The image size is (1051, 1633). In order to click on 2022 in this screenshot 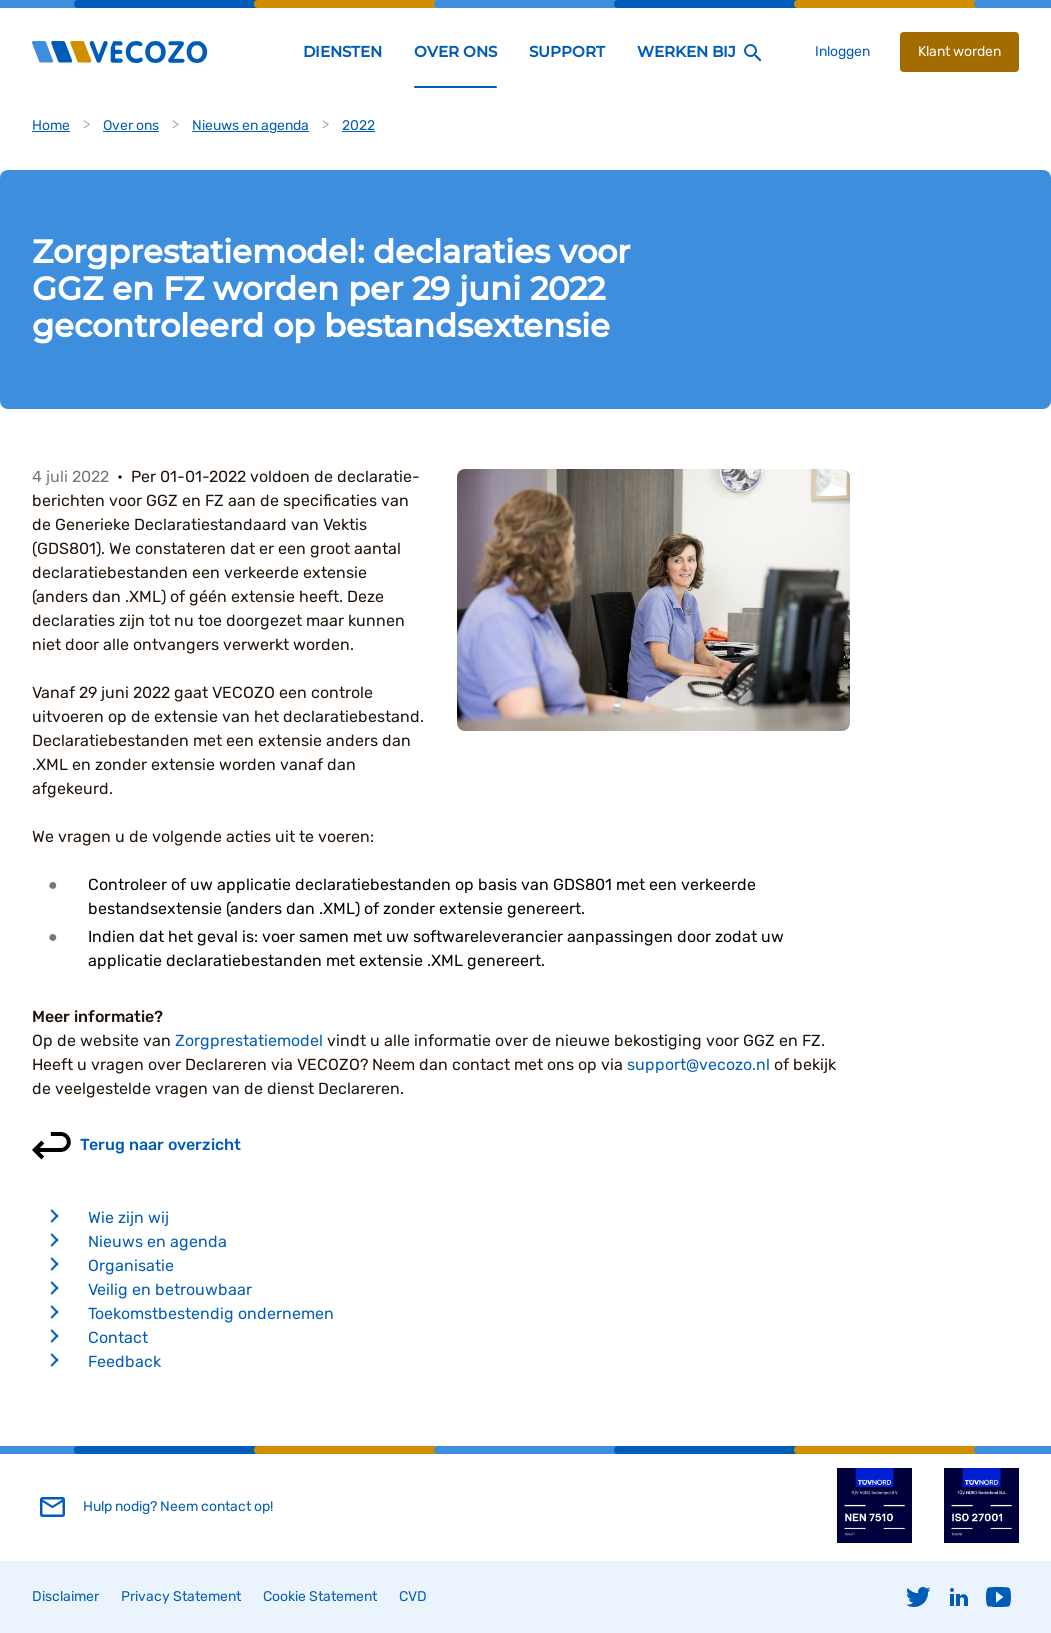, I will do `click(358, 125)`.